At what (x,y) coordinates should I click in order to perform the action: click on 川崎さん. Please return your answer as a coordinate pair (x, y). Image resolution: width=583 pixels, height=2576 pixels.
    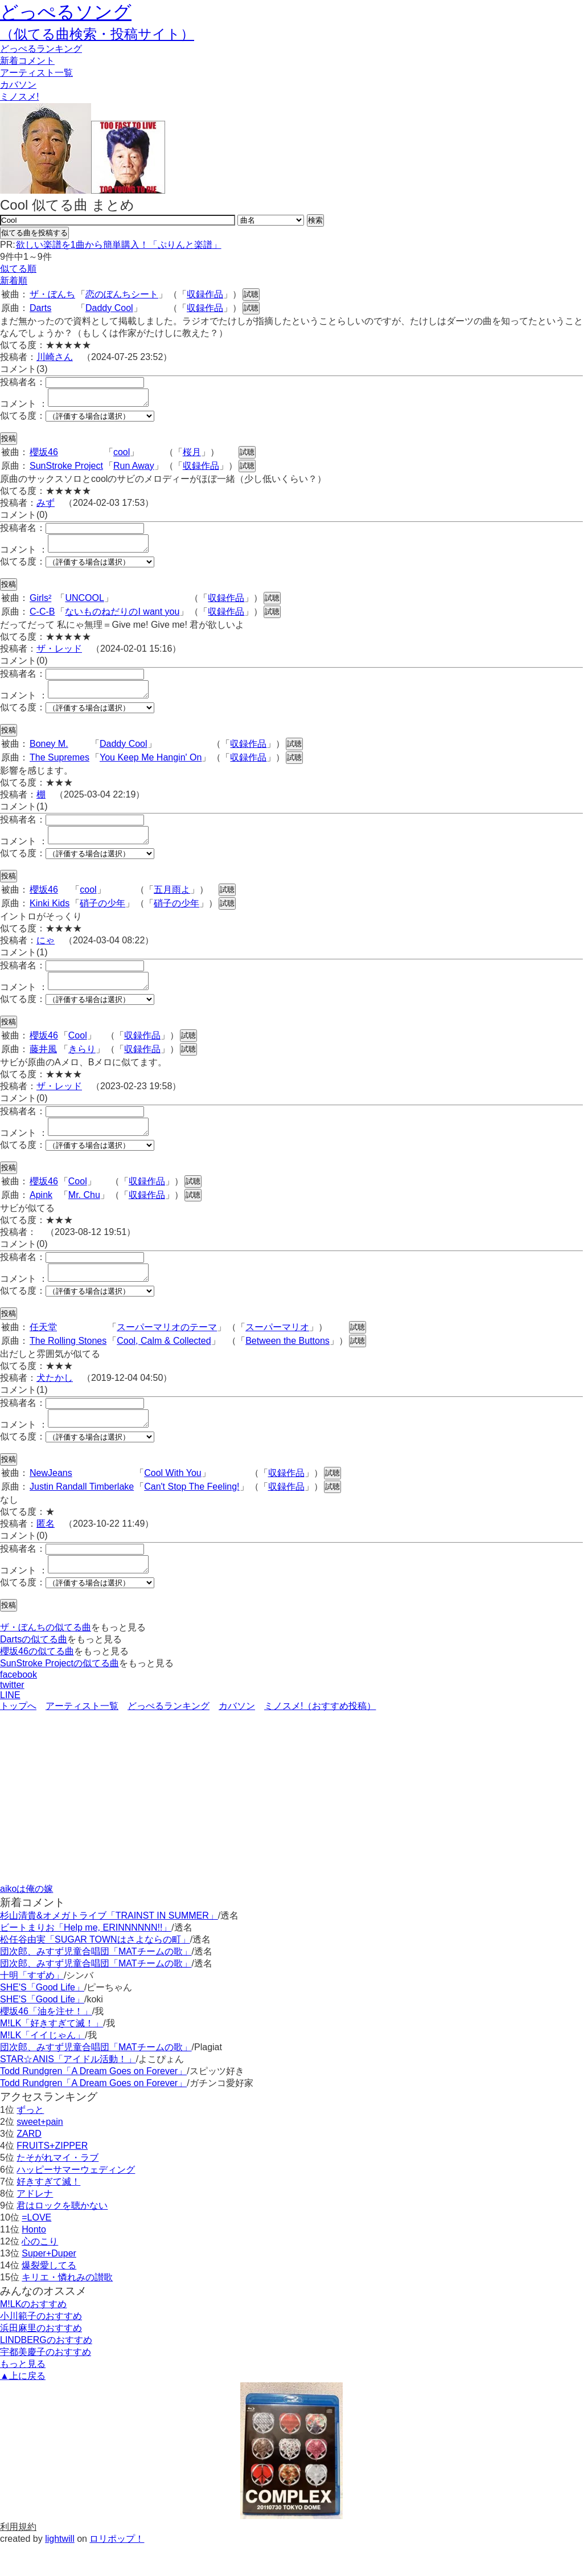
    Looking at the image, I should click on (54, 357).